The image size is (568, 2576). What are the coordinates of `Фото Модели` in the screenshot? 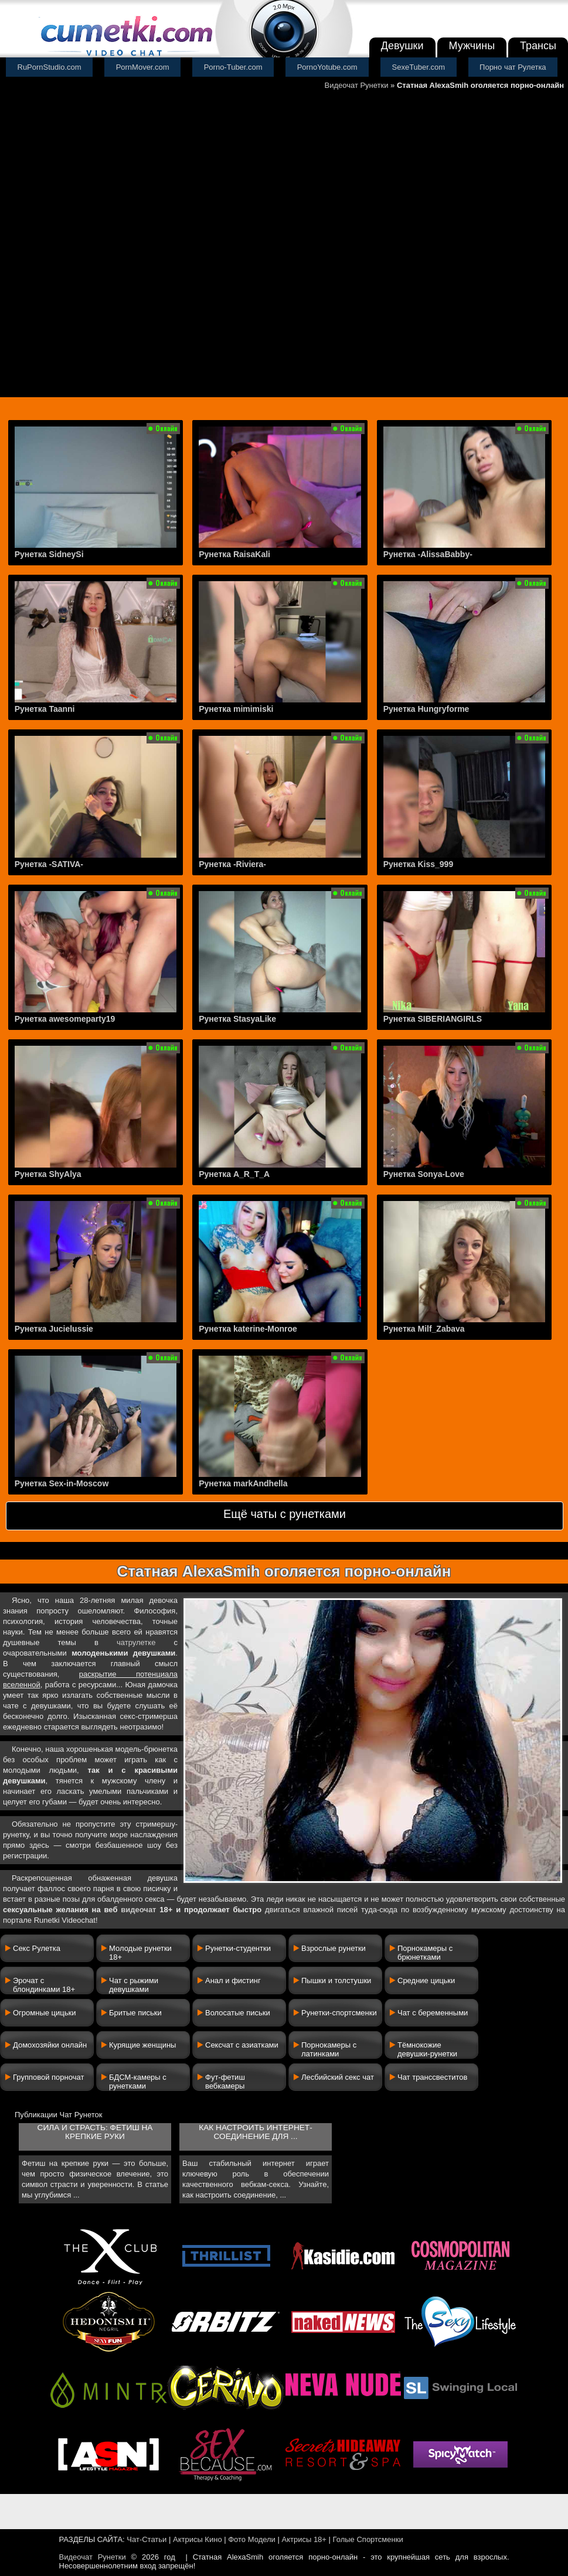 It's located at (252, 2539).